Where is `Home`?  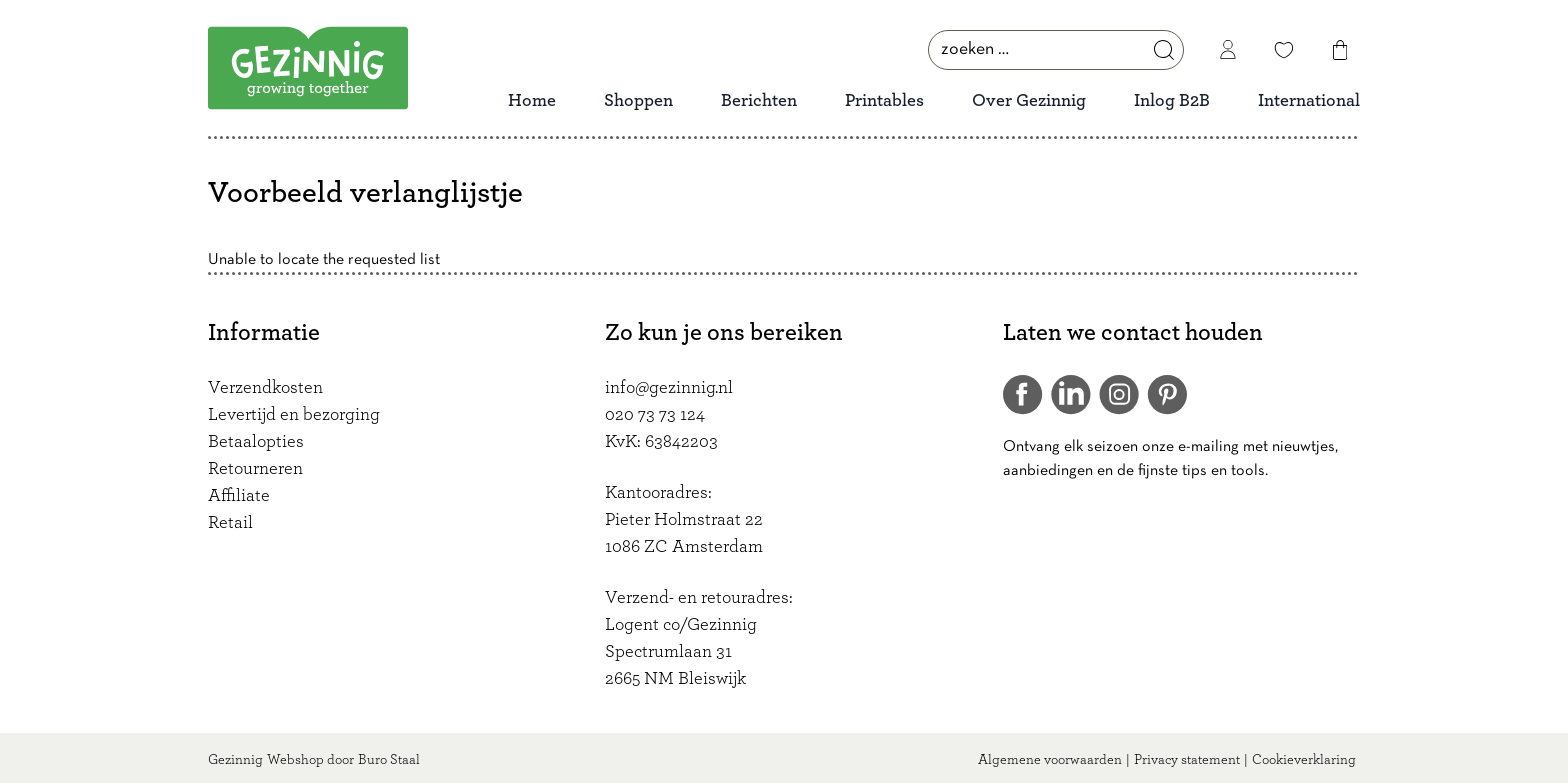 Home is located at coordinates (532, 101).